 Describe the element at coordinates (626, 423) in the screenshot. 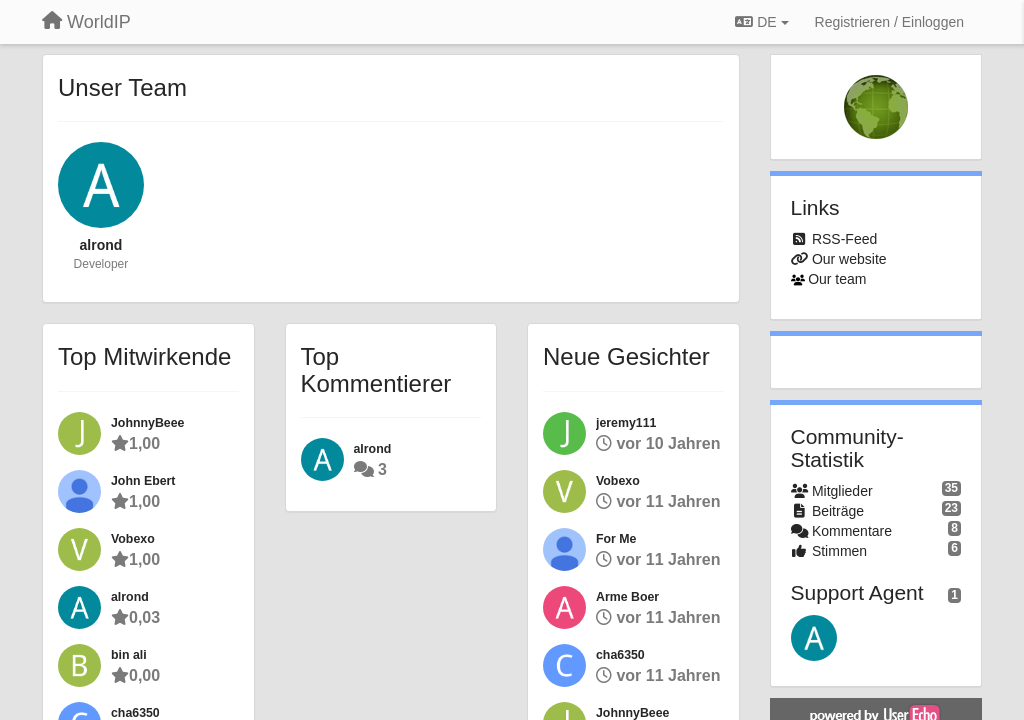

I see `jeremy111` at that location.